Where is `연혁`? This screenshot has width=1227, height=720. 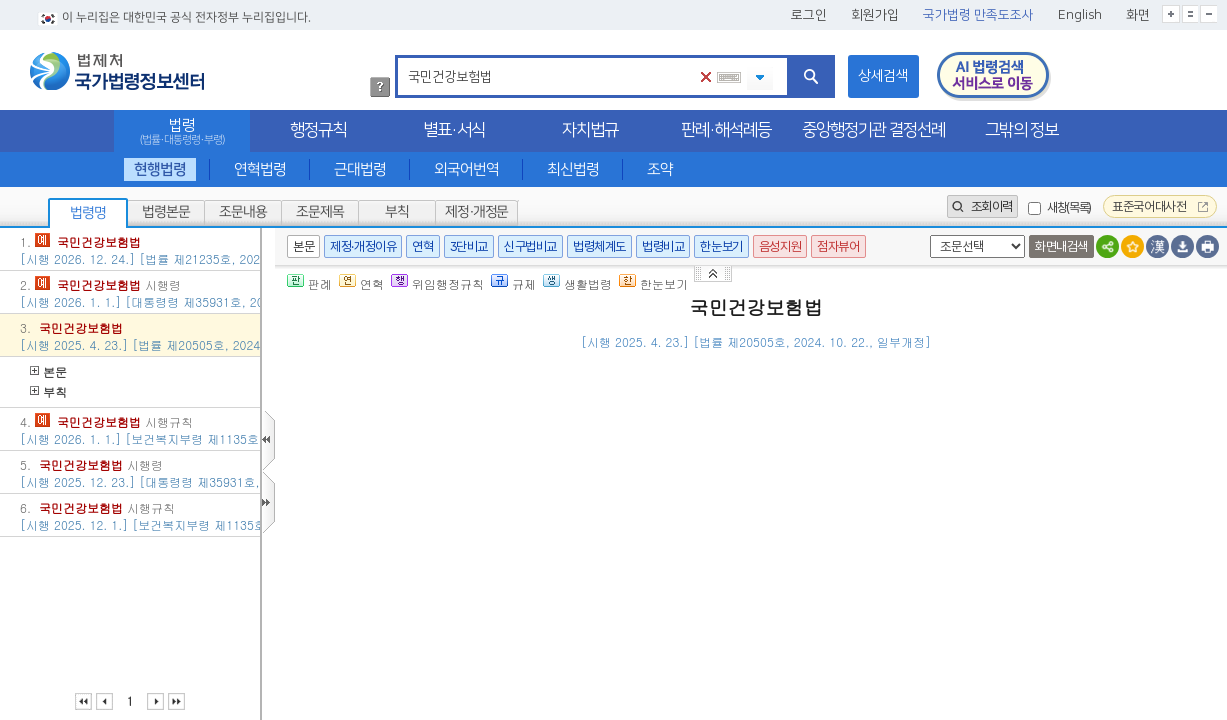
연혁 is located at coordinates (422, 246).